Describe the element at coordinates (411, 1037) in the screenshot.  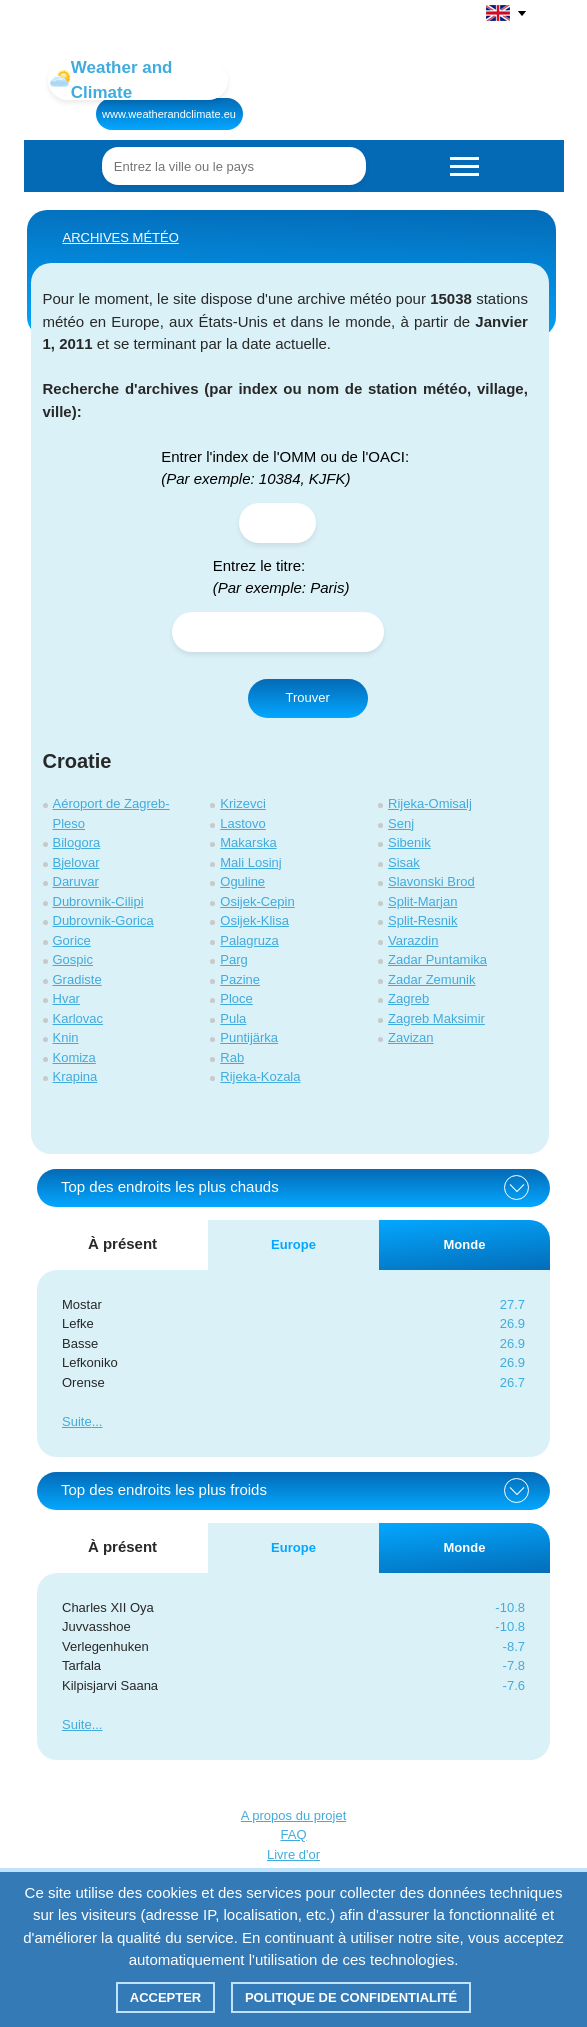
I see `Zavizan` at that location.